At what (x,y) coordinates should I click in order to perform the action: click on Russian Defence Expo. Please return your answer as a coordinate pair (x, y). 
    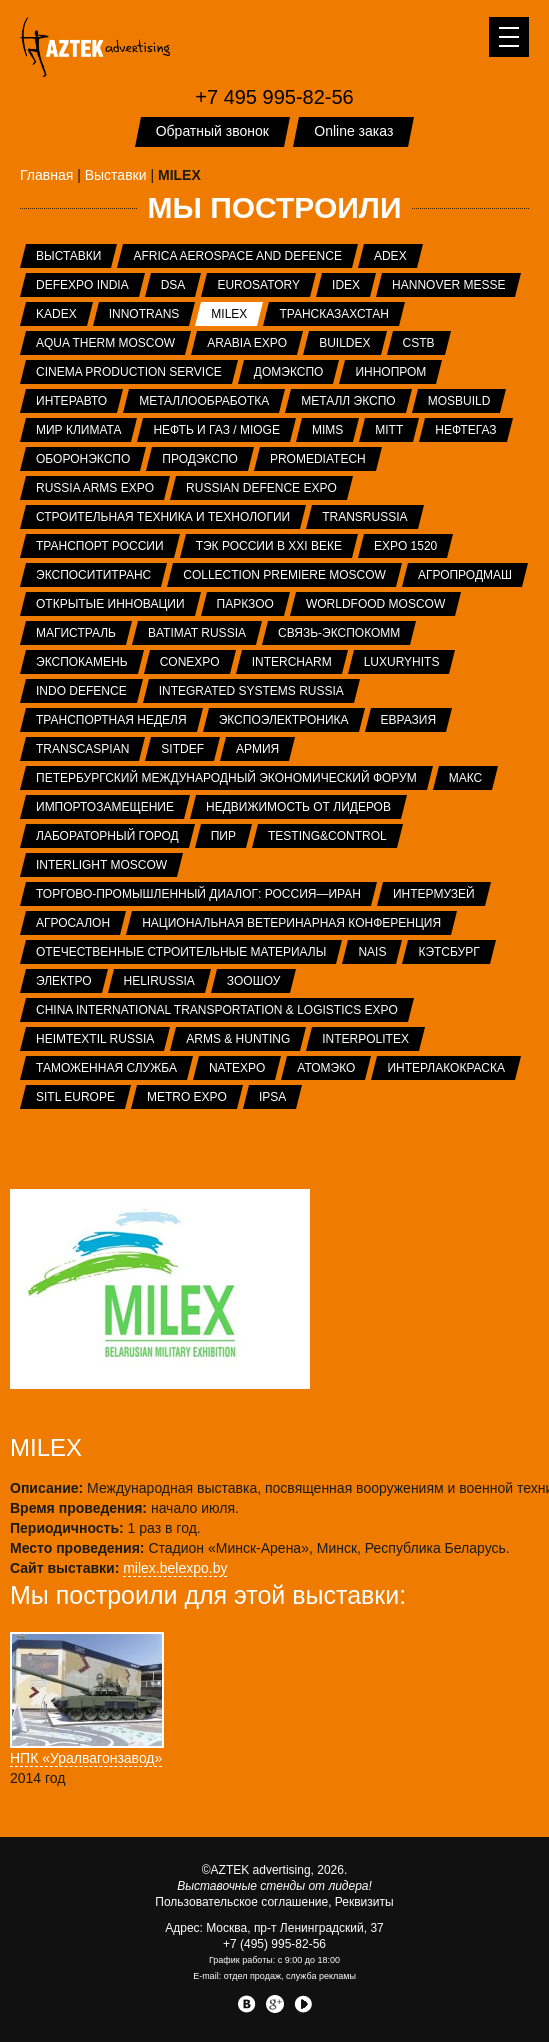
    Looking at the image, I should click on (261, 488).